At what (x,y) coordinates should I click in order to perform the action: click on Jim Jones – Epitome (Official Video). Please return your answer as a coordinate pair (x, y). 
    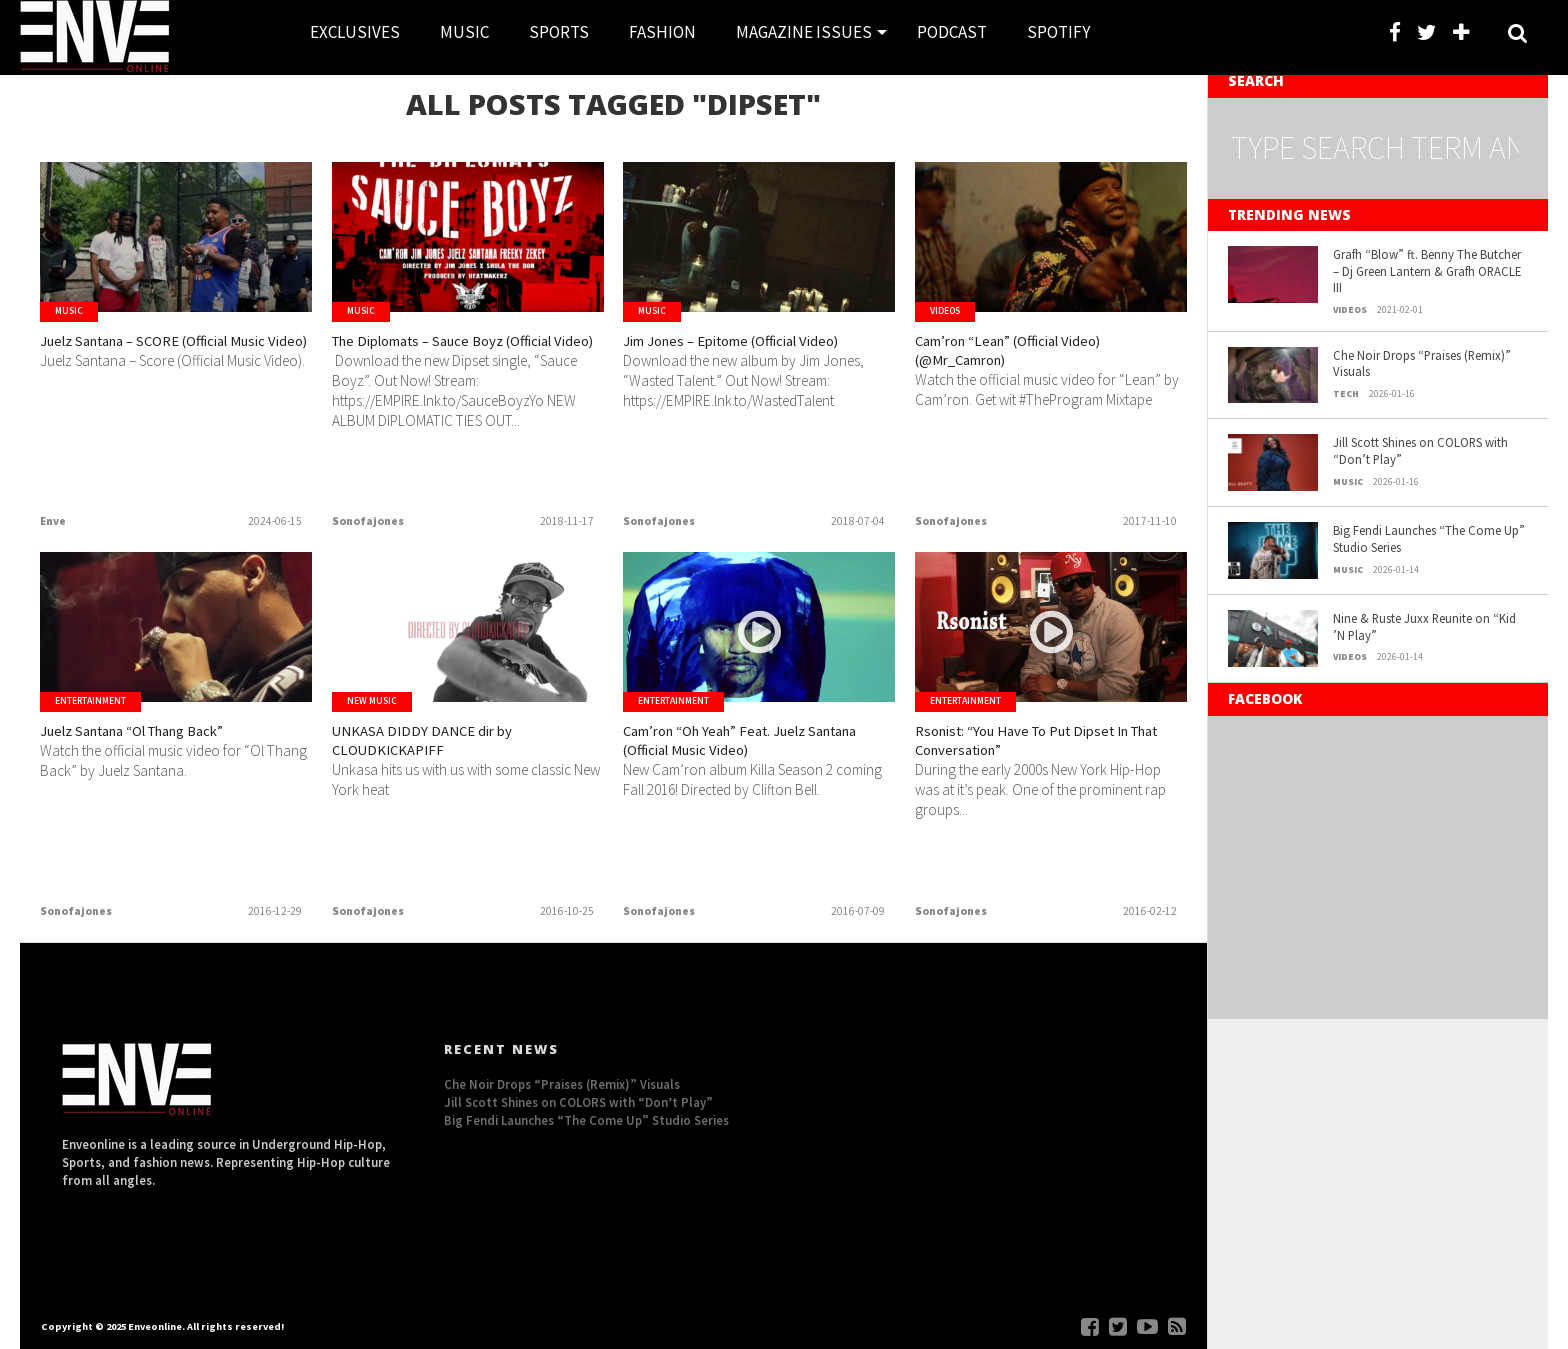
    Looking at the image, I should click on (741, 357).